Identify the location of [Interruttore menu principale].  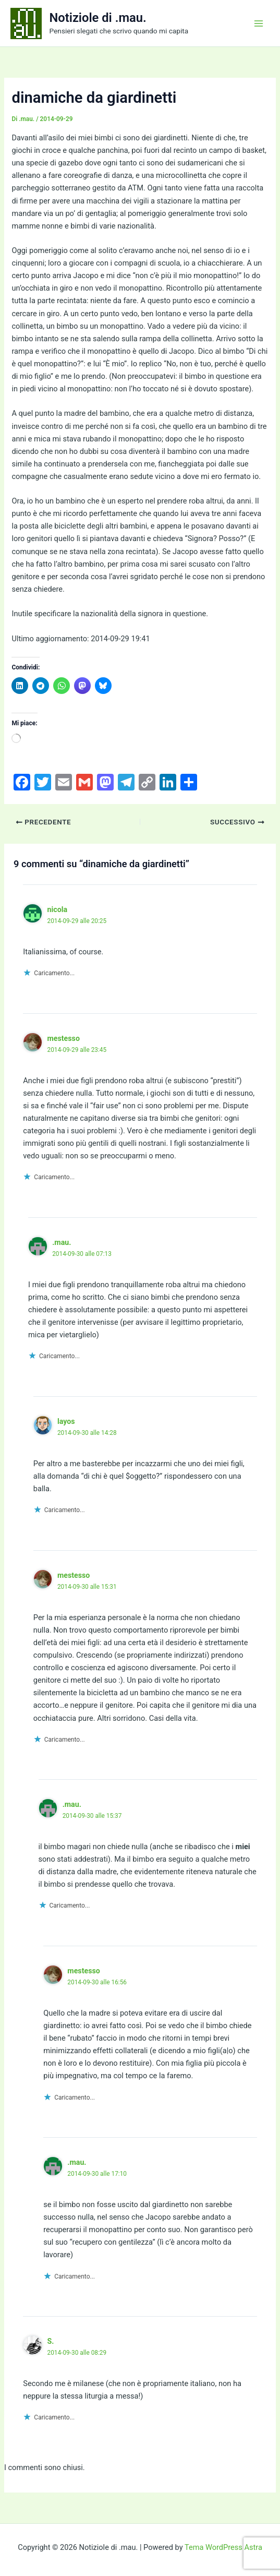
(259, 23).